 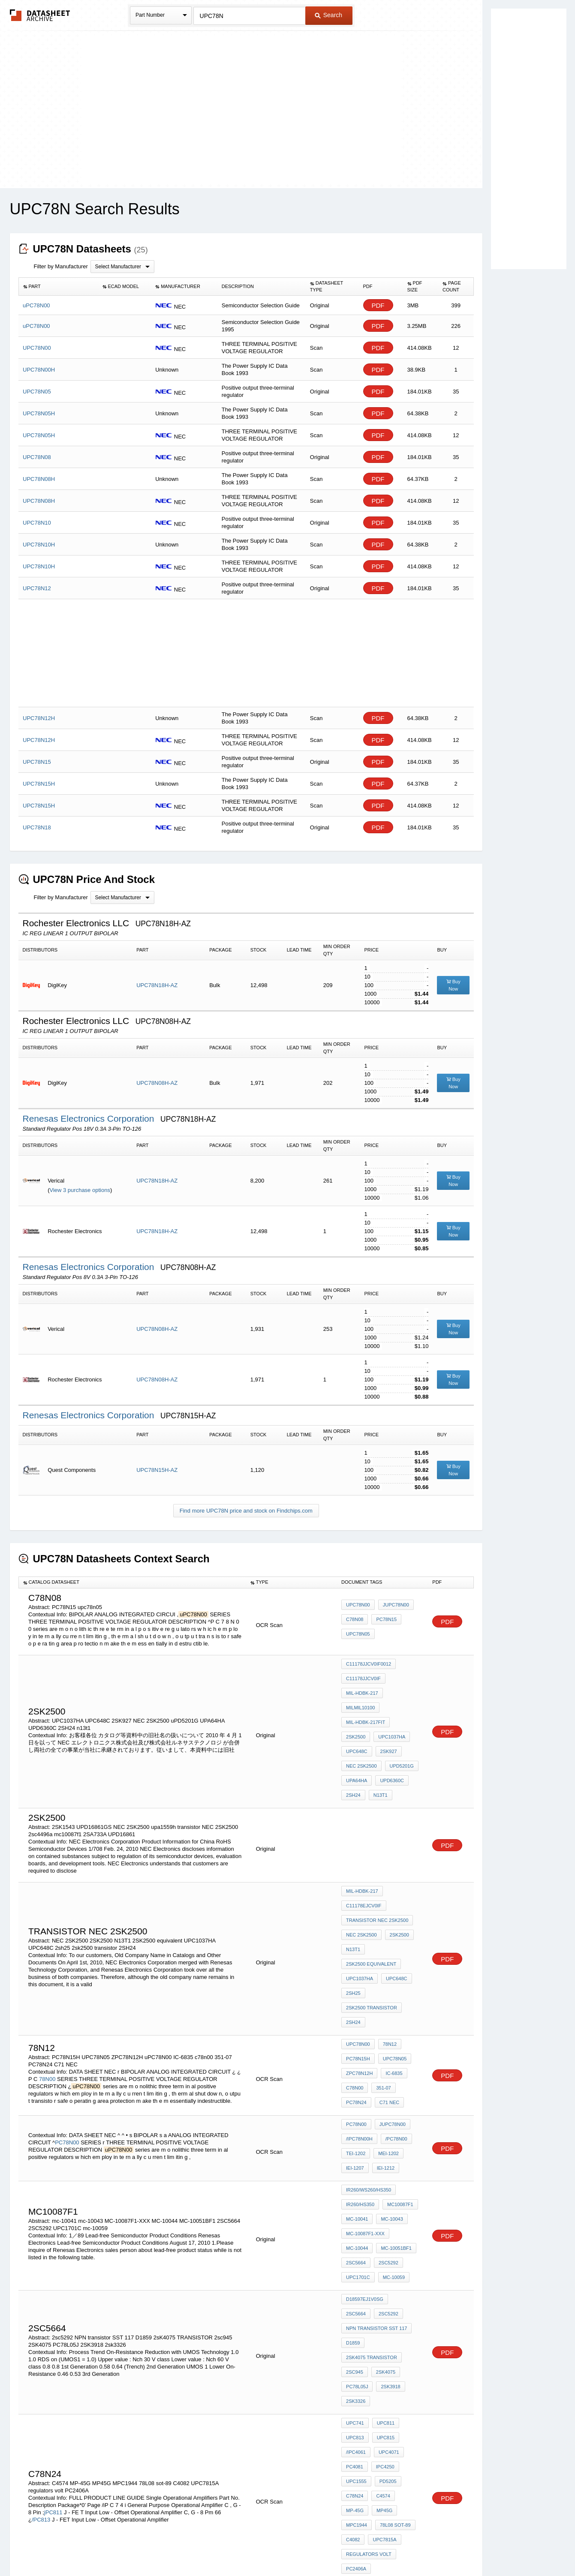 I want to click on MP45G, so click(x=354, y=2357).